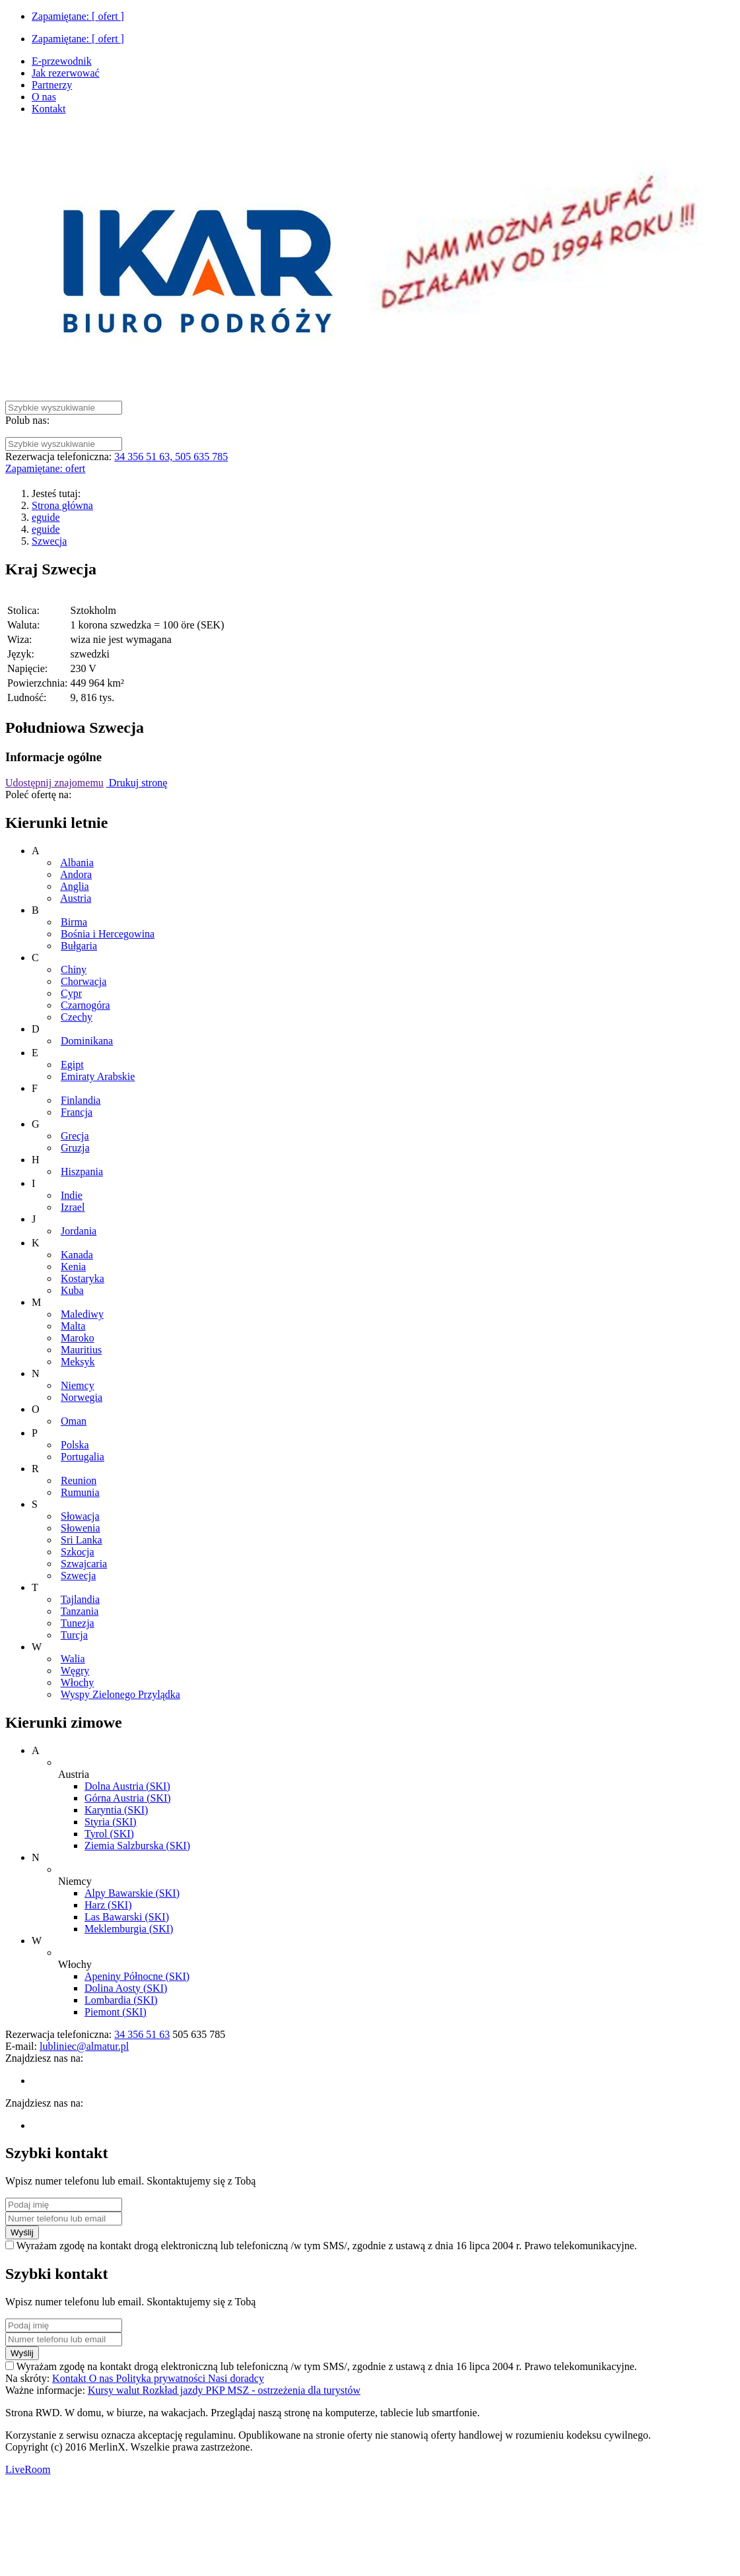 The width and height of the screenshot is (740, 2576). What do you see at coordinates (121, 2000) in the screenshot?
I see `Lombardia (SKI)` at bounding box center [121, 2000].